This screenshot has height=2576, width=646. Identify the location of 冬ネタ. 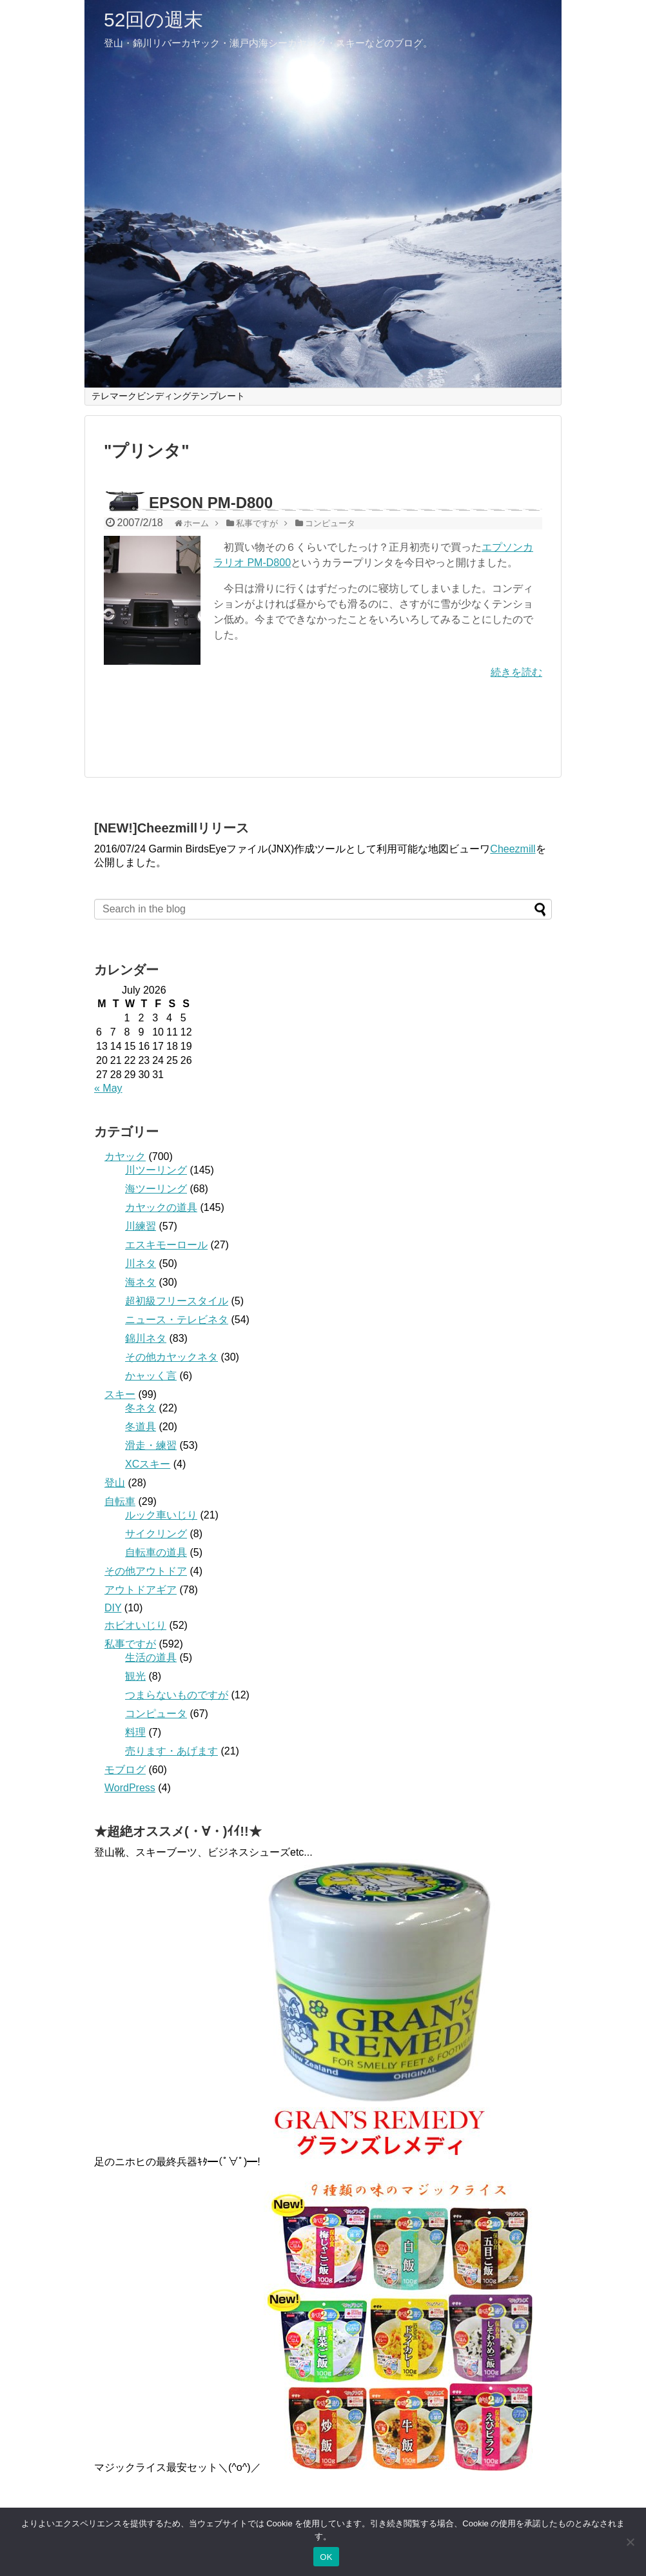
(140, 1407).